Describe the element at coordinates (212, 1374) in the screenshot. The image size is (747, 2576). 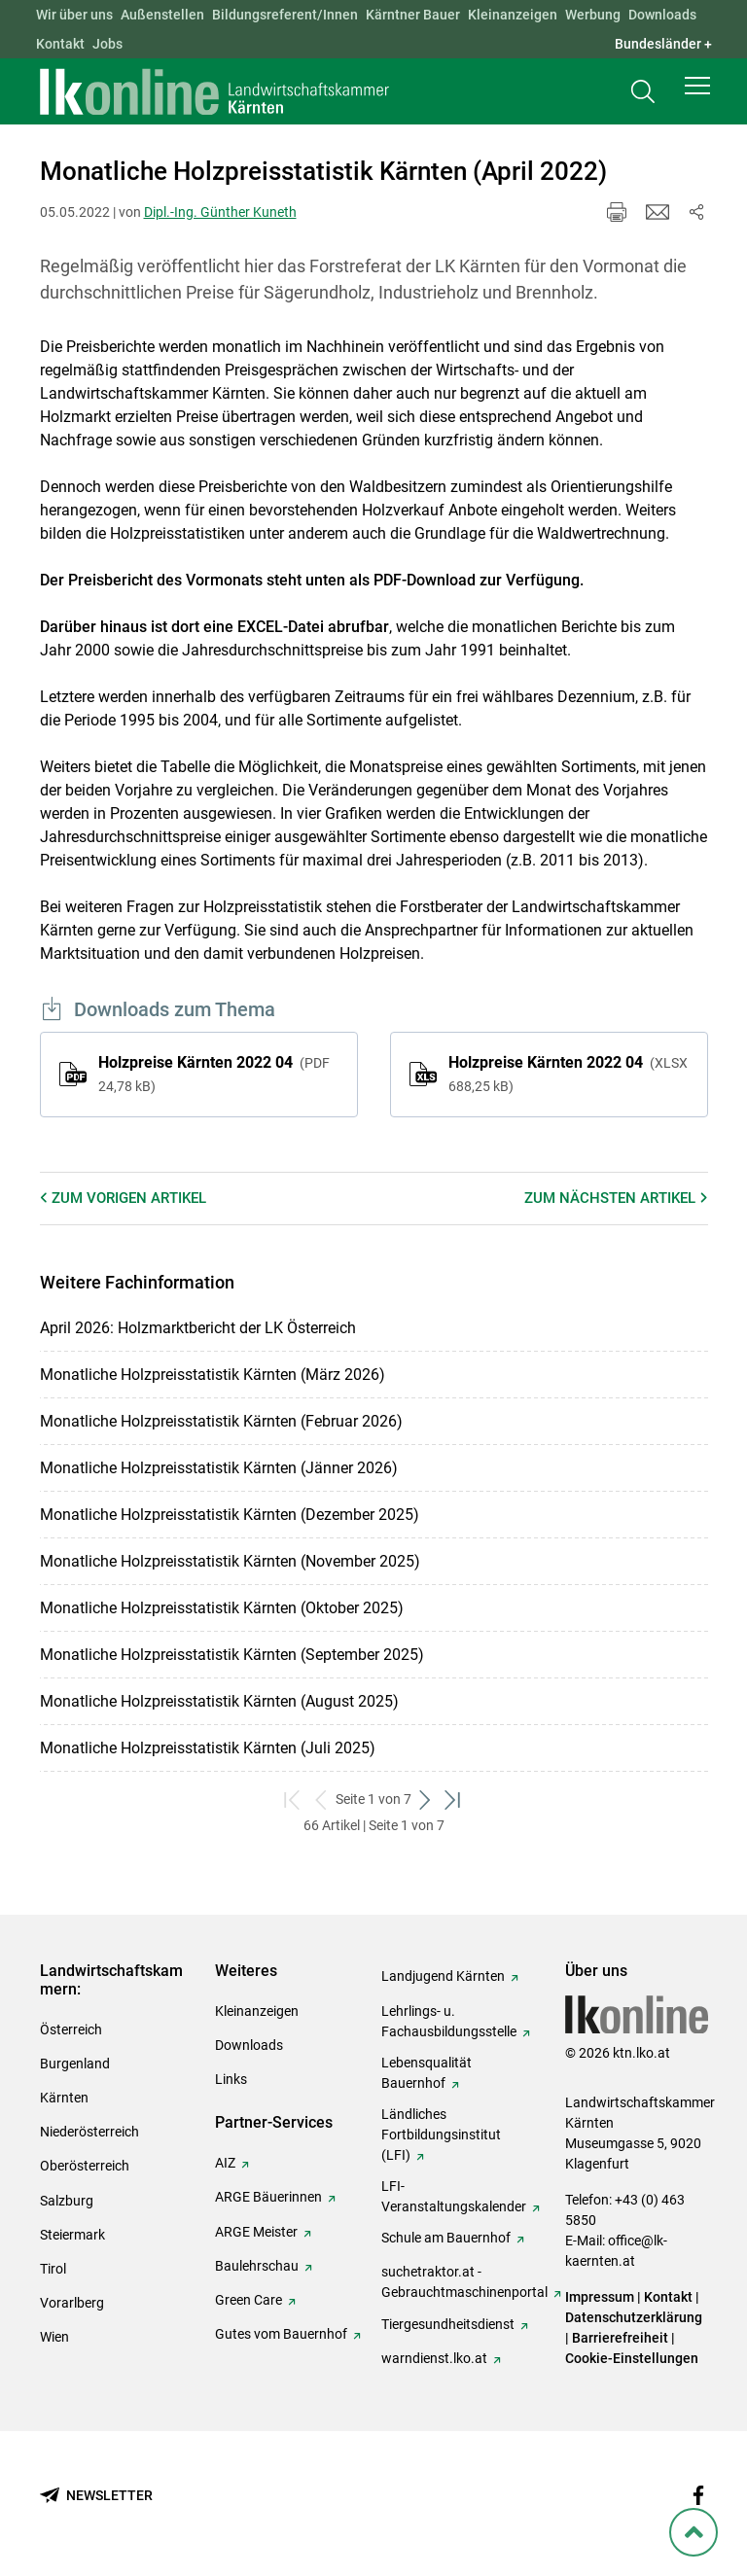
I see `Monatliche Holzpreisstatistik Kärnten (März 2026)` at that location.